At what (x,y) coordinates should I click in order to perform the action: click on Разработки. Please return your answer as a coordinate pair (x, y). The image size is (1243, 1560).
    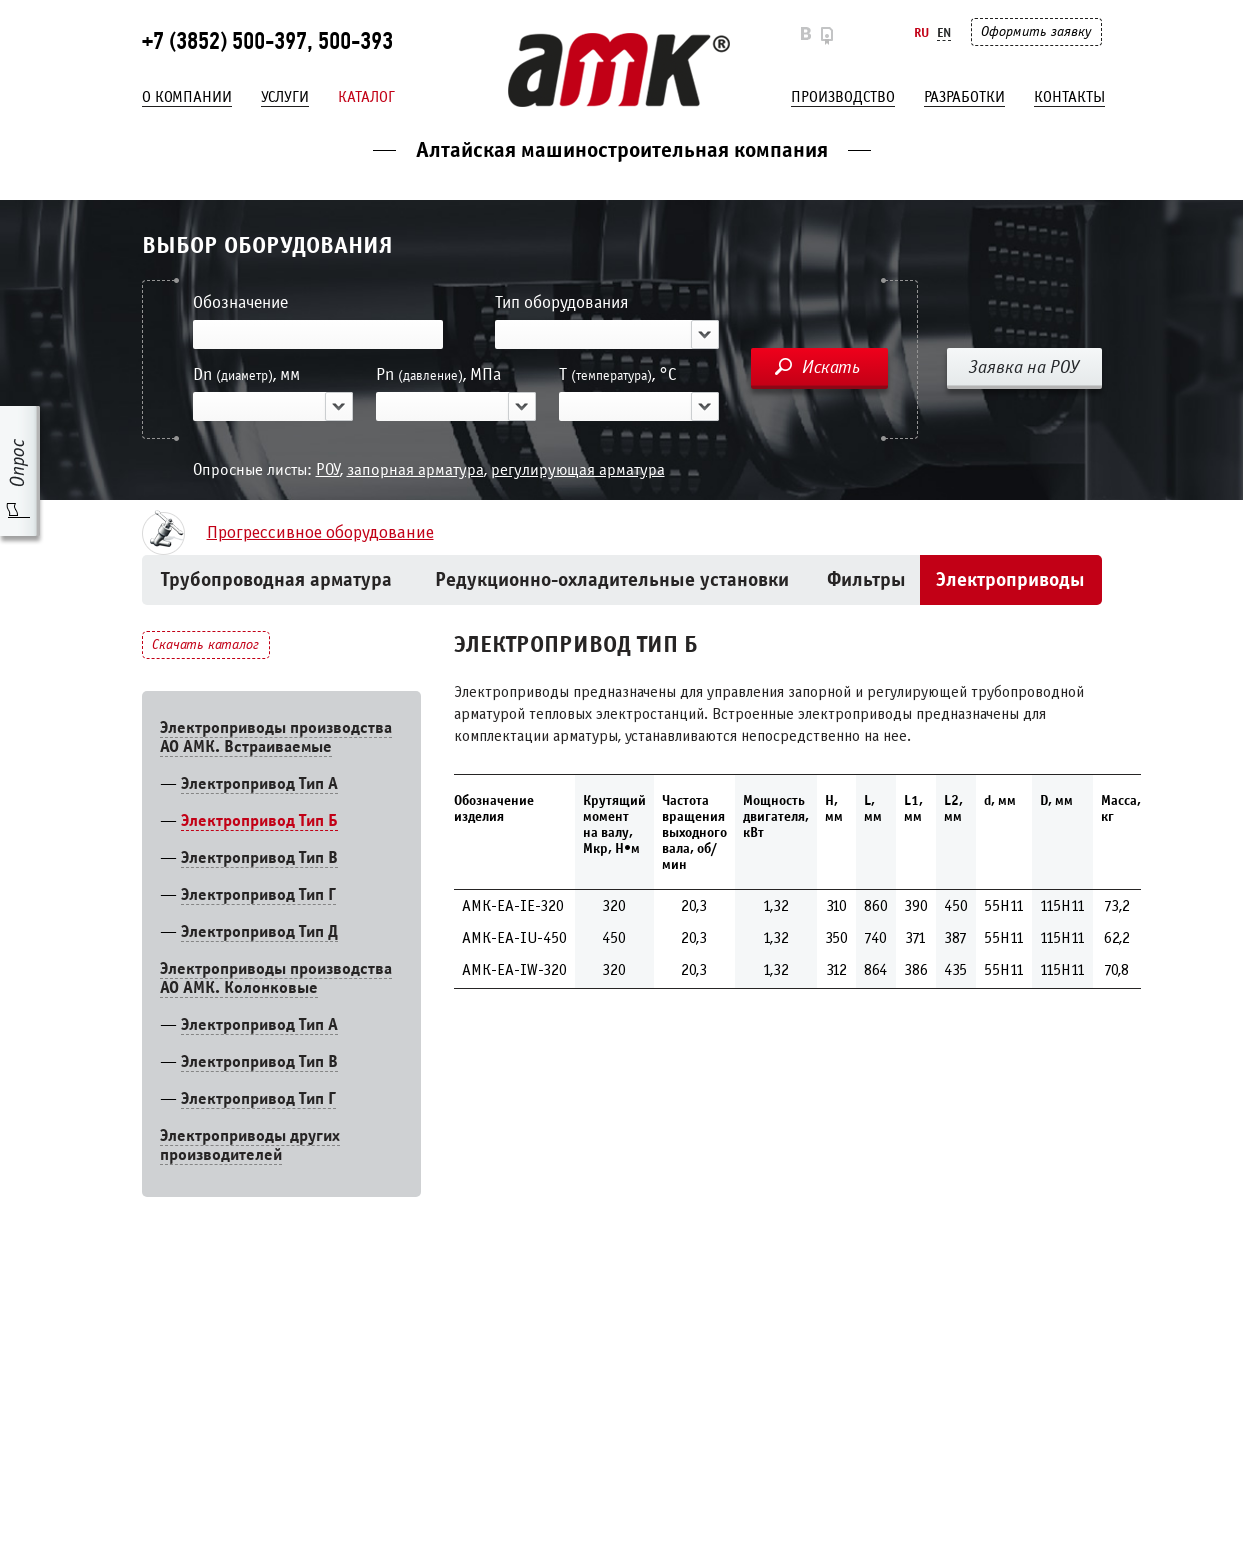
    Looking at the image, I should click on (964, 97).